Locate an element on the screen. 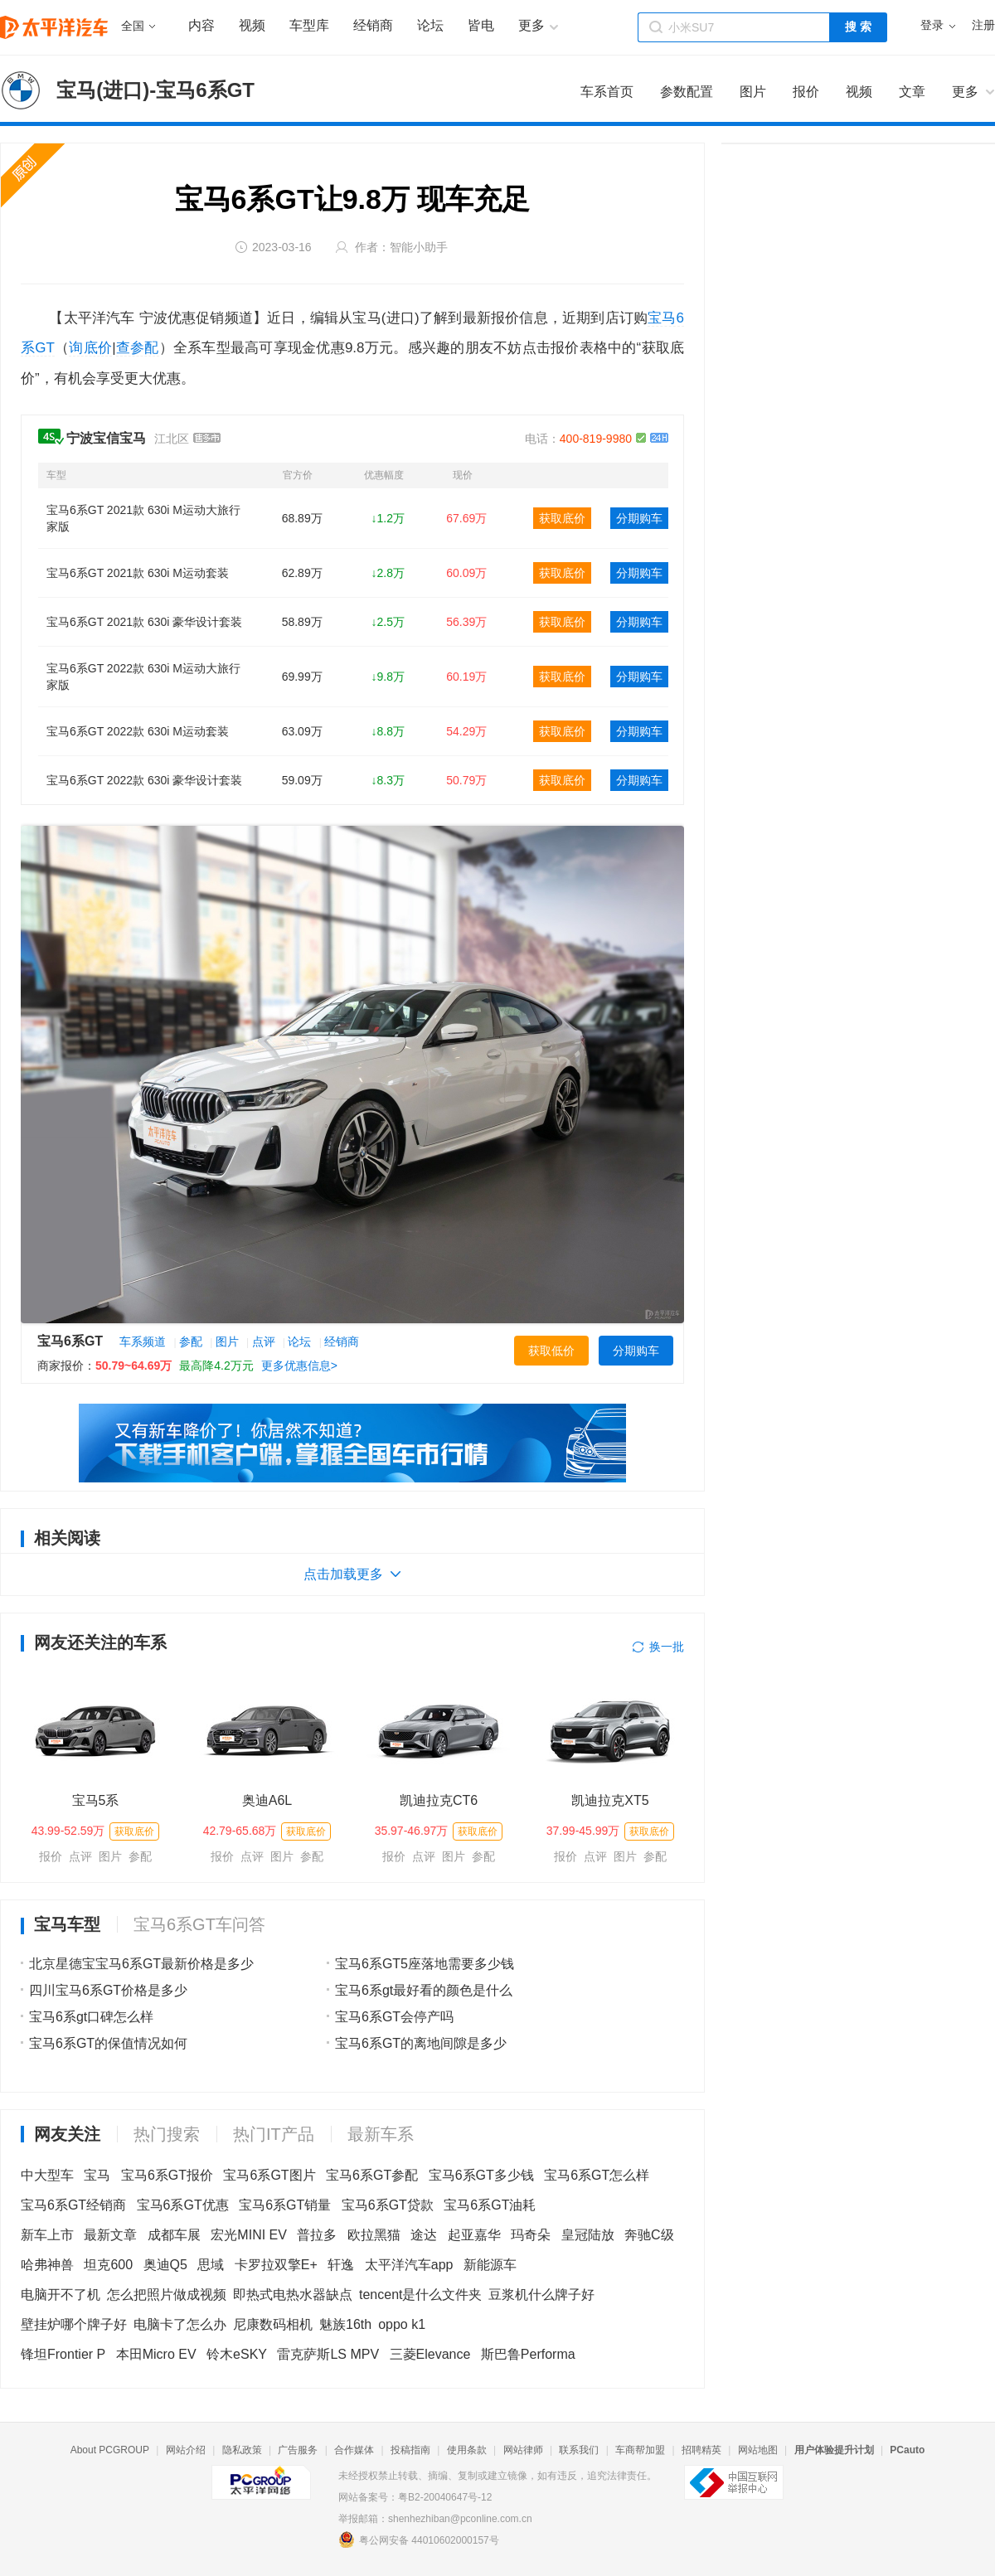 Image resolution: width=995 pixels, height=2576 pixels. 坦克600 is located at coordinates (108, 2265).